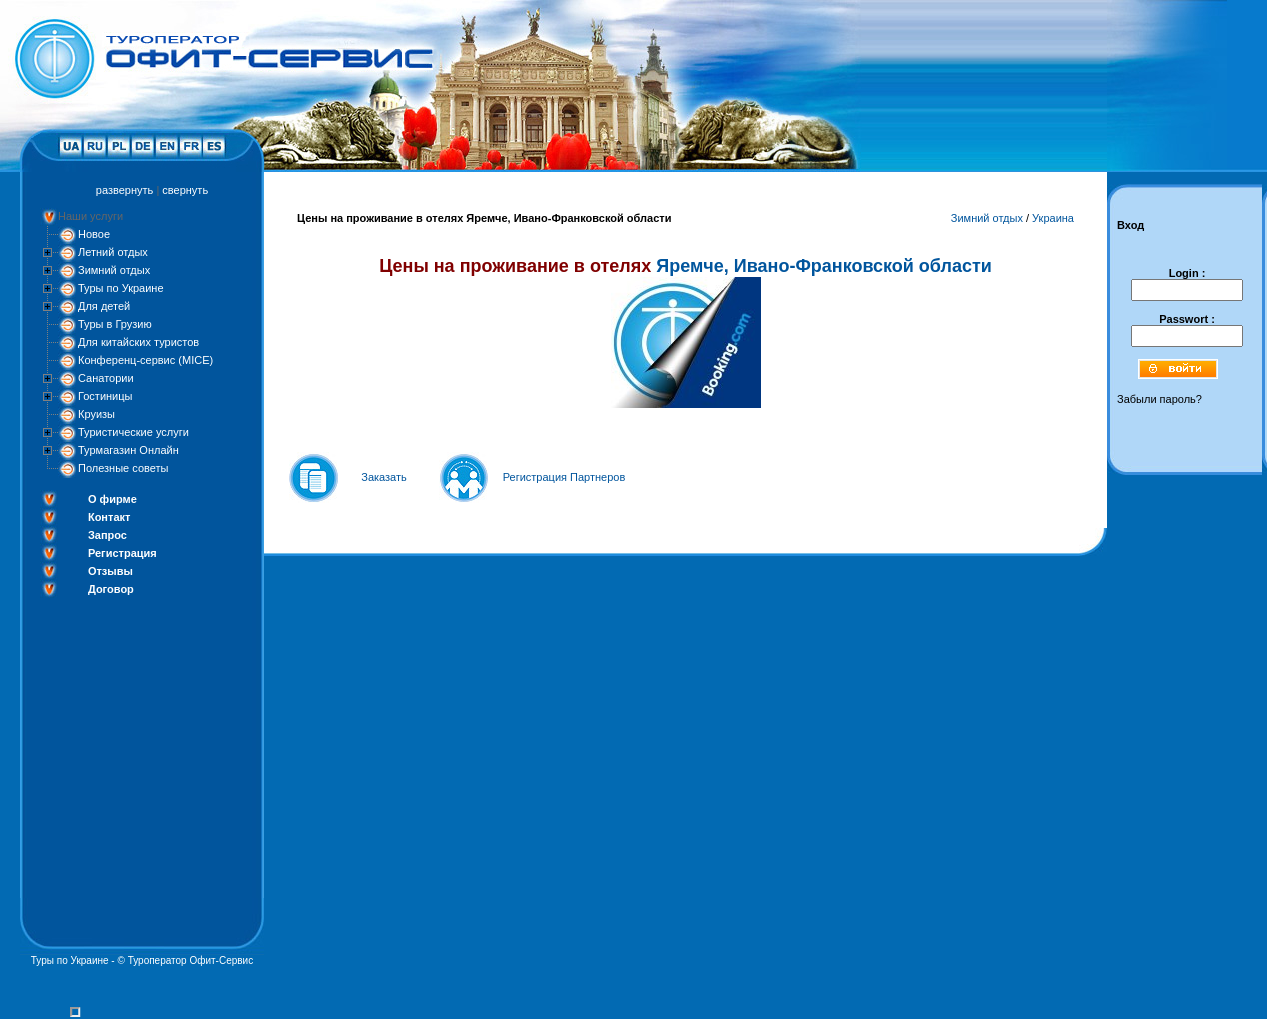 The height and width of the screenshot is (1019, 1267). What do you see at coordinates (104, 306) in the screenshot?
I see `Для детей` at bounding box center [104, 306].